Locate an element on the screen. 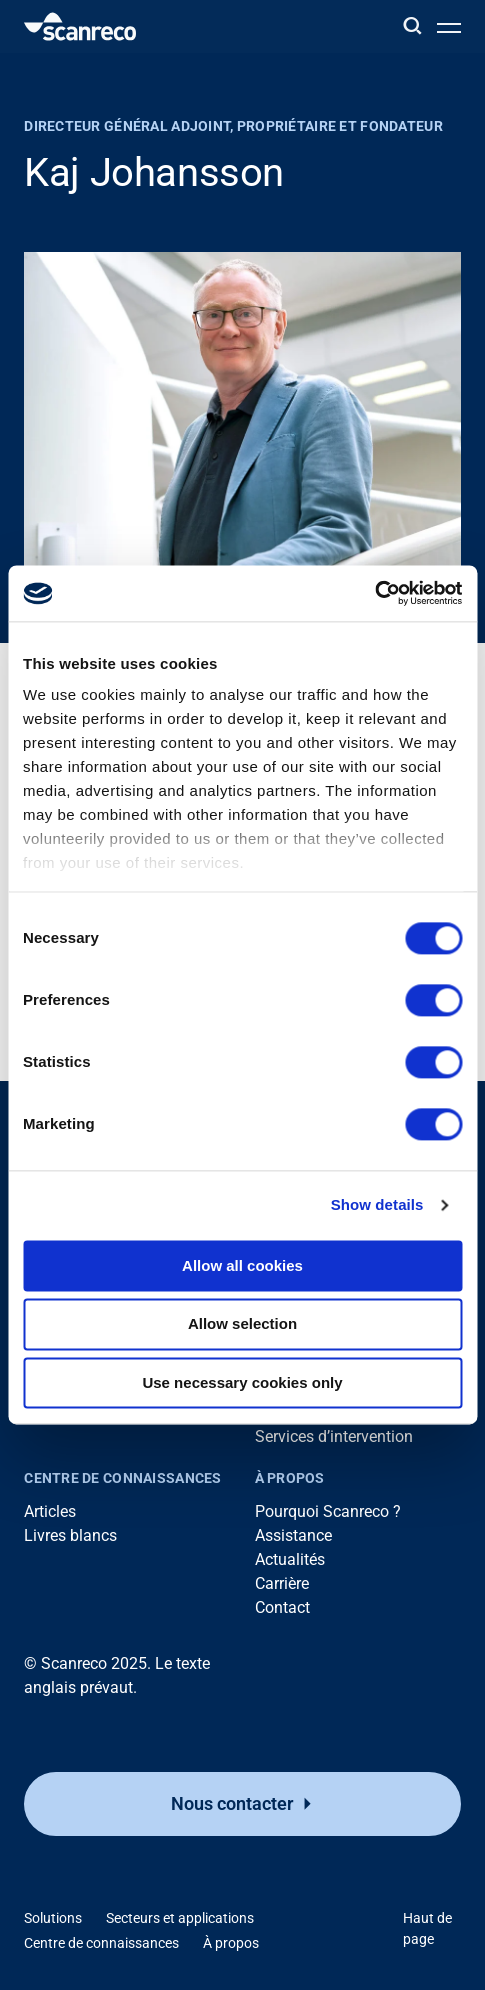 This screenshot has width=485, height=1990. Show details is located at coordinates (377, 1204).